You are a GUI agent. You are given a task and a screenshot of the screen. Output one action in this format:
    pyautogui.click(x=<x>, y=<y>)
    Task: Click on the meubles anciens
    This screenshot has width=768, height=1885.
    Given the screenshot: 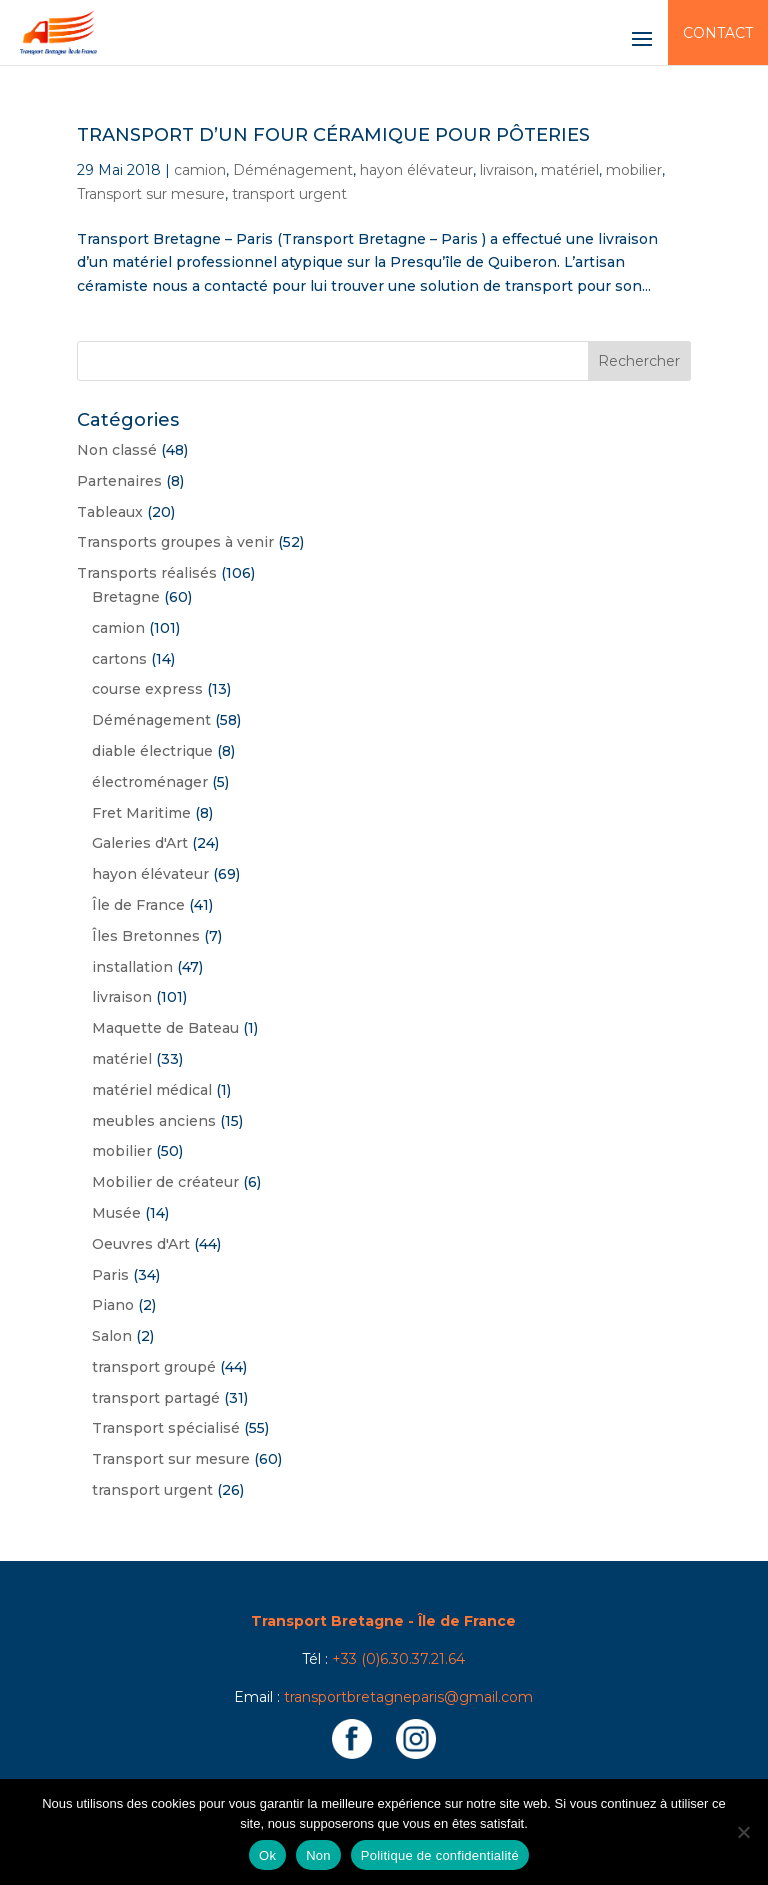 What is the action you would take?
    pyautogui.click(x=154, y=1121)
    